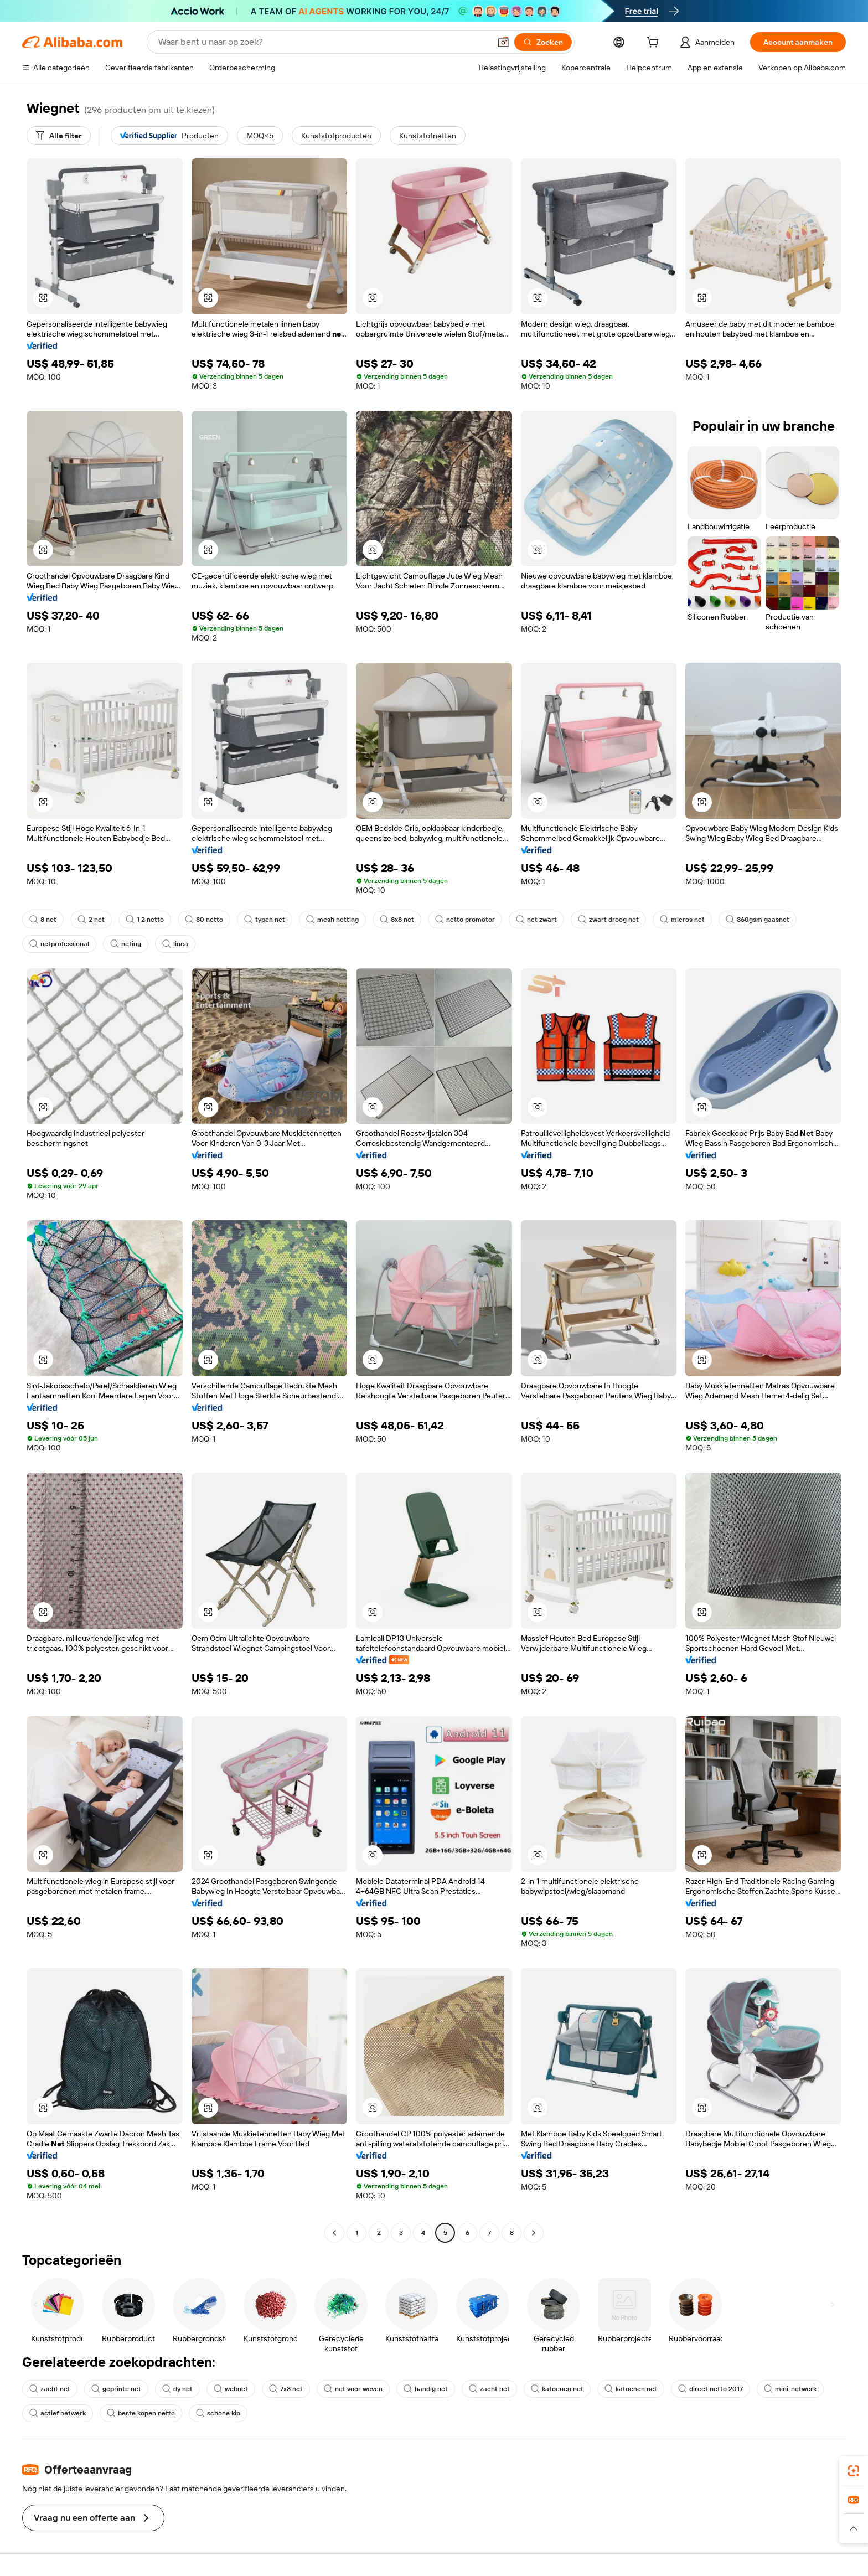  Describe the element at coordinates (59, 943) in the screenshot. I see `netprofessional` at that location.